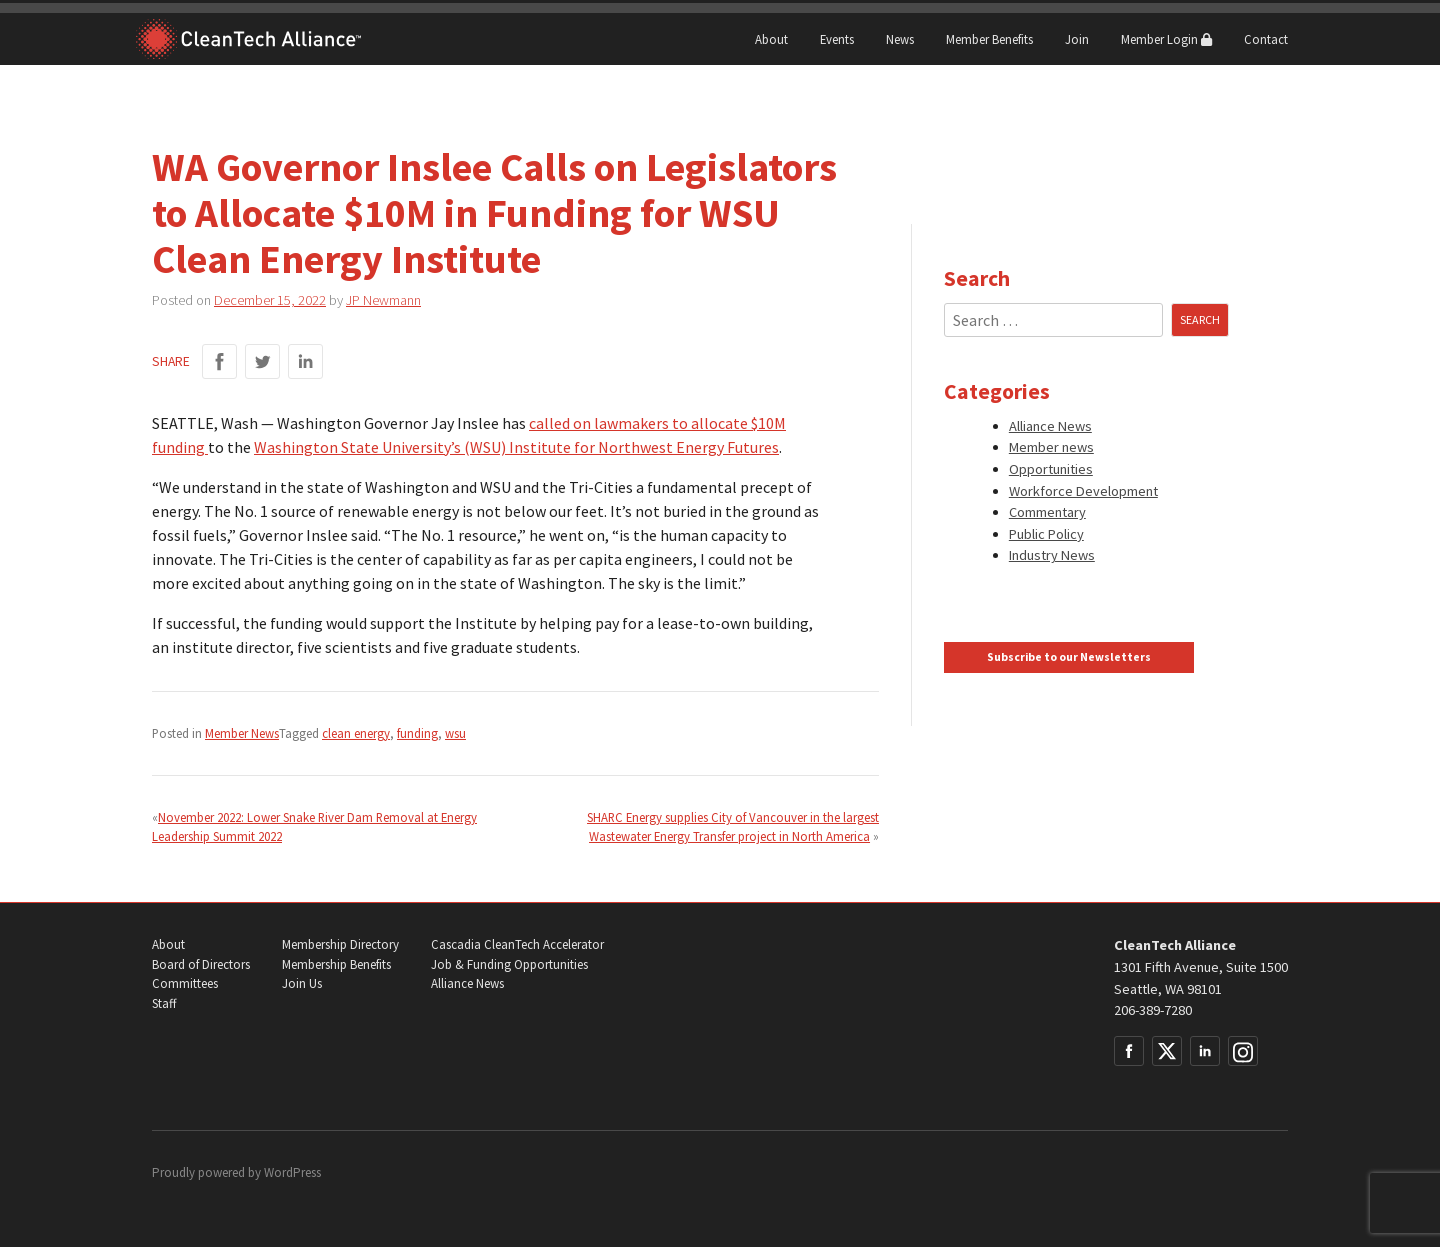 The width and height of the screenshot is (1440, 1247). What do you see at coordinates (383, 300) in the screenshot?
I see `JP Newmann` at bounding box center [383, 300].